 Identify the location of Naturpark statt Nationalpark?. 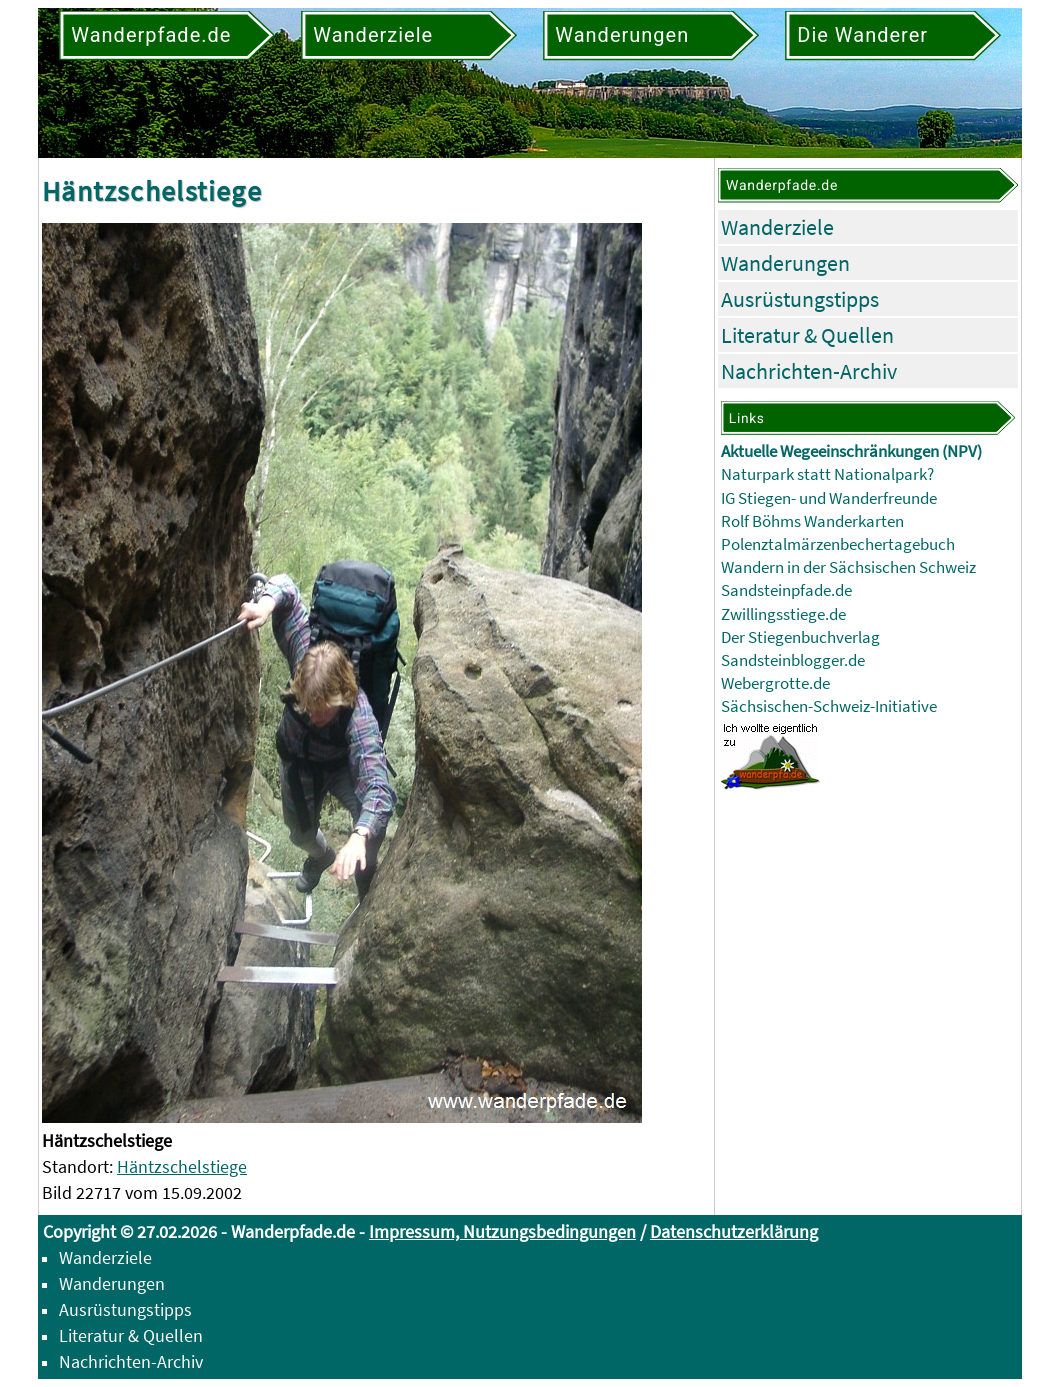
(827, 474).